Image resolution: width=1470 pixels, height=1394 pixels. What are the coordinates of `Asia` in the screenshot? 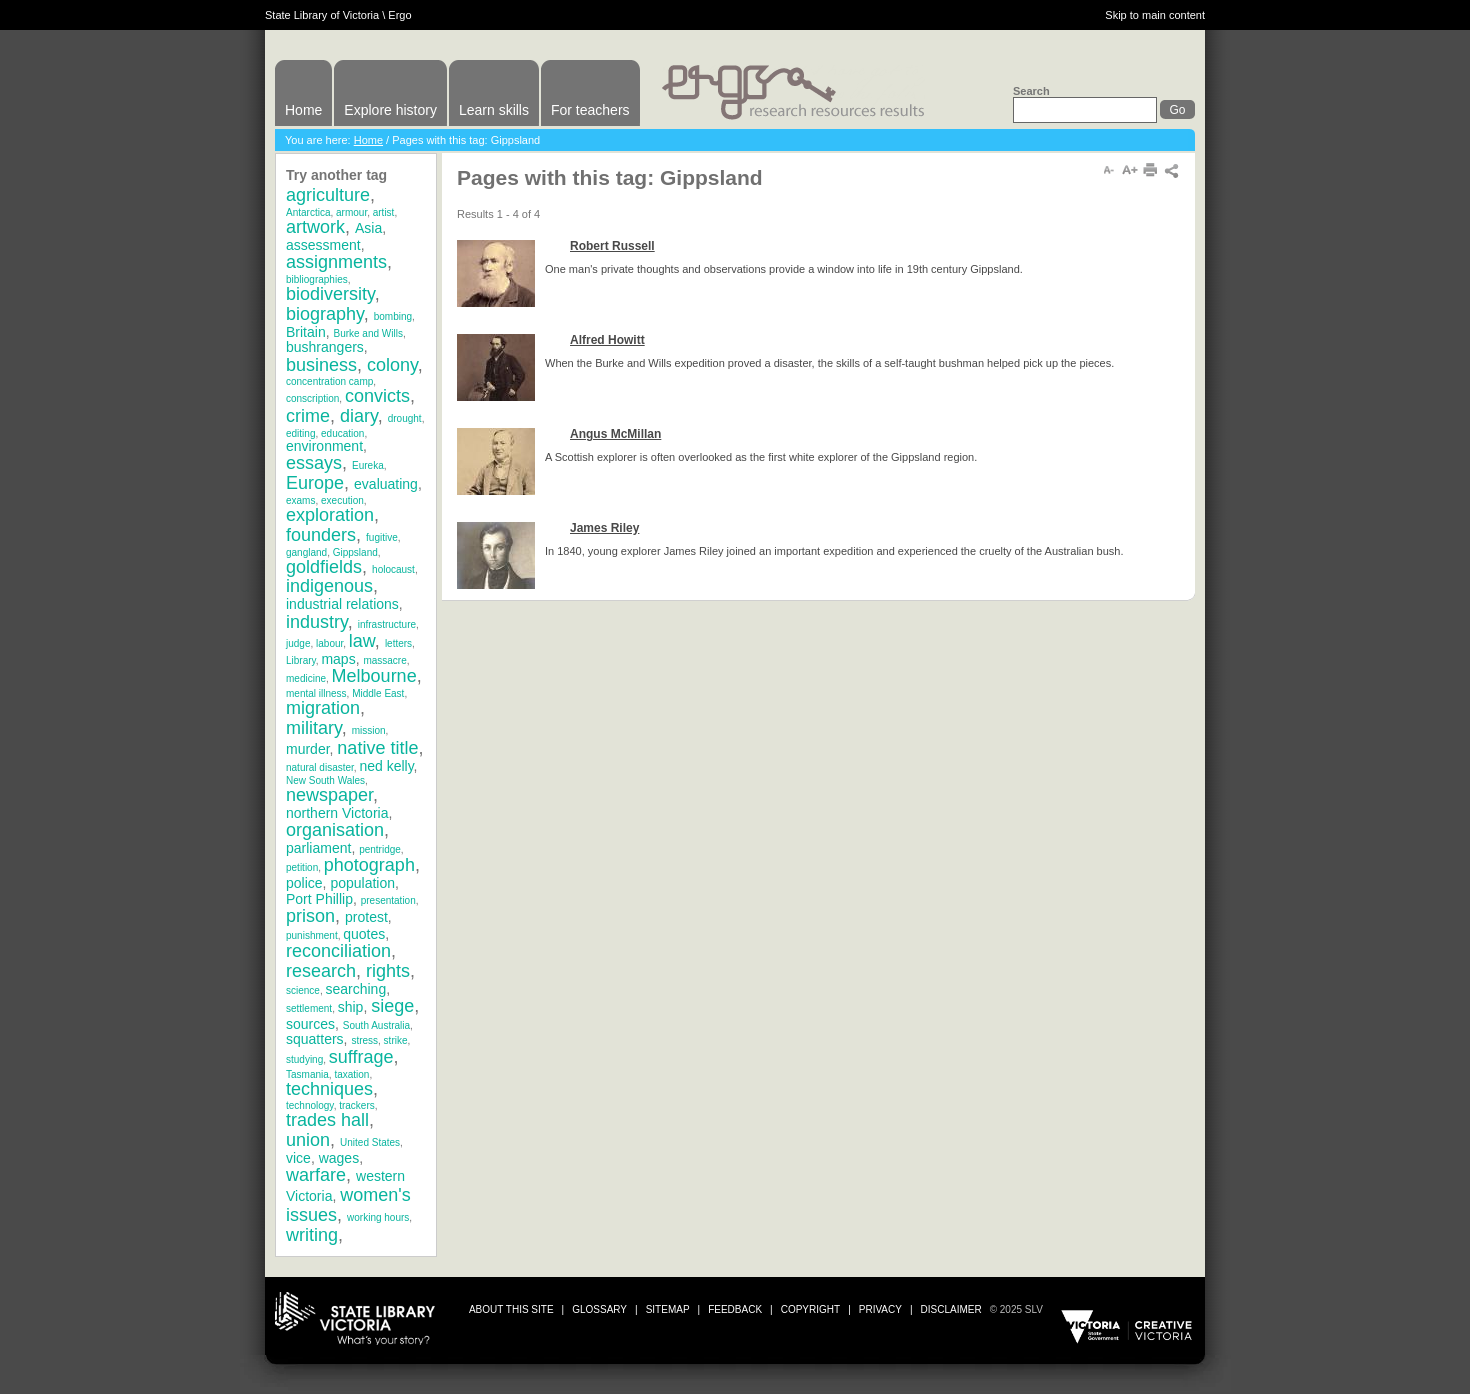 It's located at (368, 228).